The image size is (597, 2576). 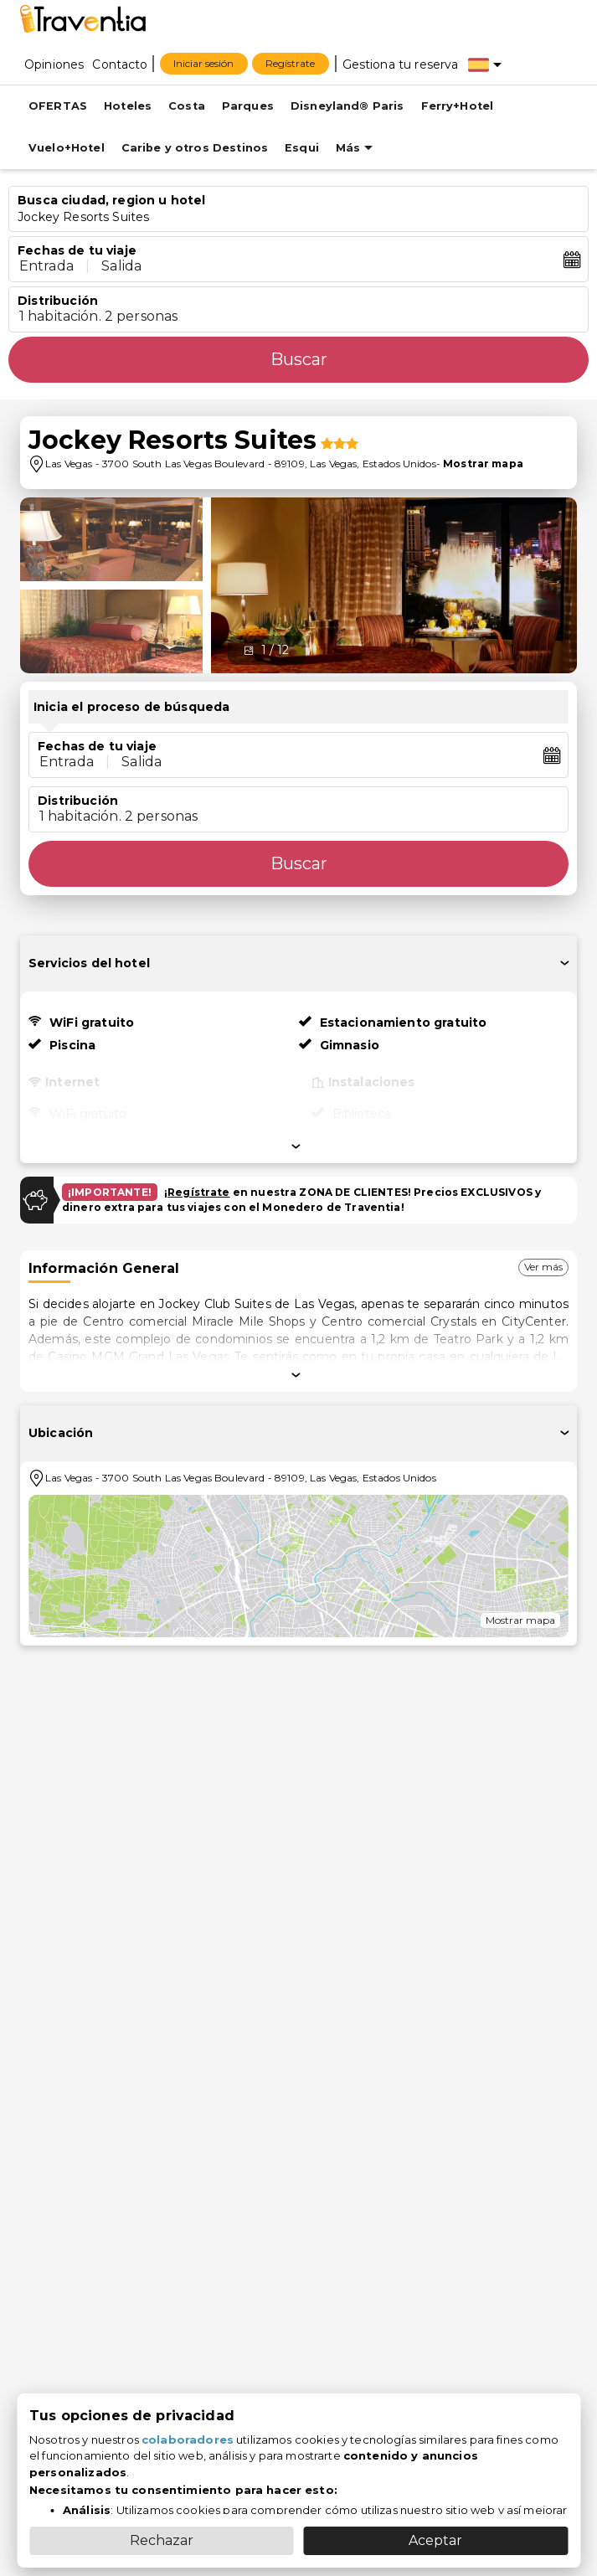 What do you see at coordinates (186, 106) in the screenshot?
I see `Costa` at bounding box center [186, 106].